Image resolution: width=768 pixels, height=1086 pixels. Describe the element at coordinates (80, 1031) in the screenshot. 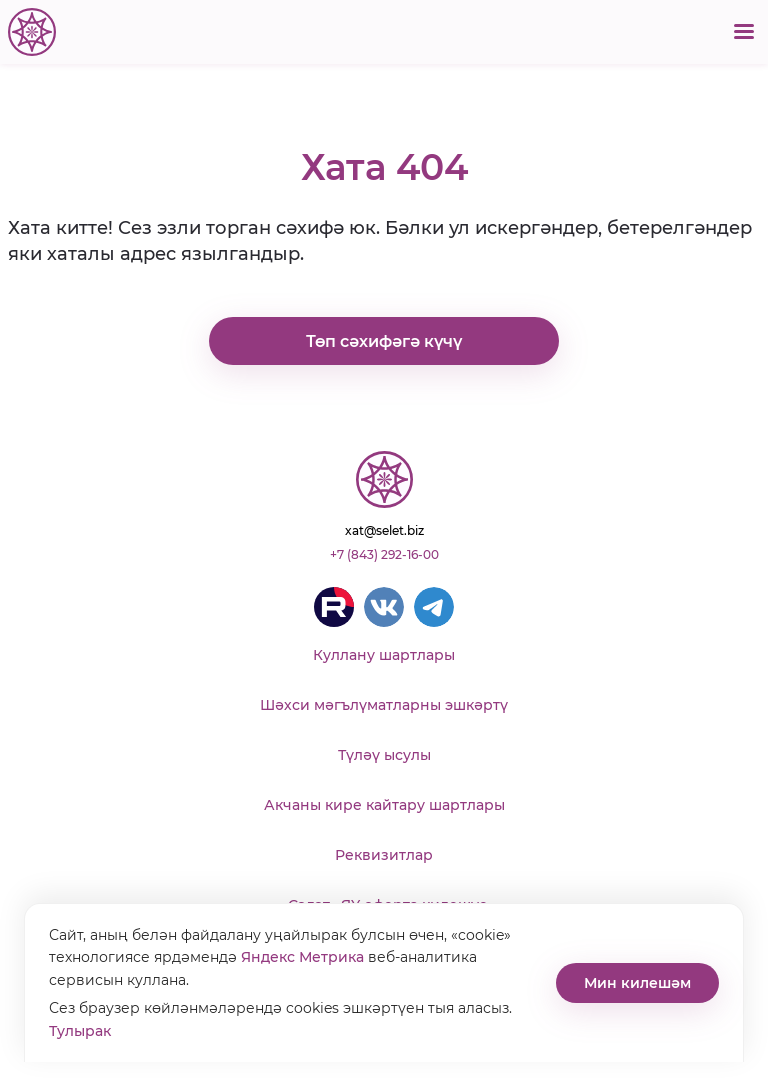

I see `Тулырак` at that location.